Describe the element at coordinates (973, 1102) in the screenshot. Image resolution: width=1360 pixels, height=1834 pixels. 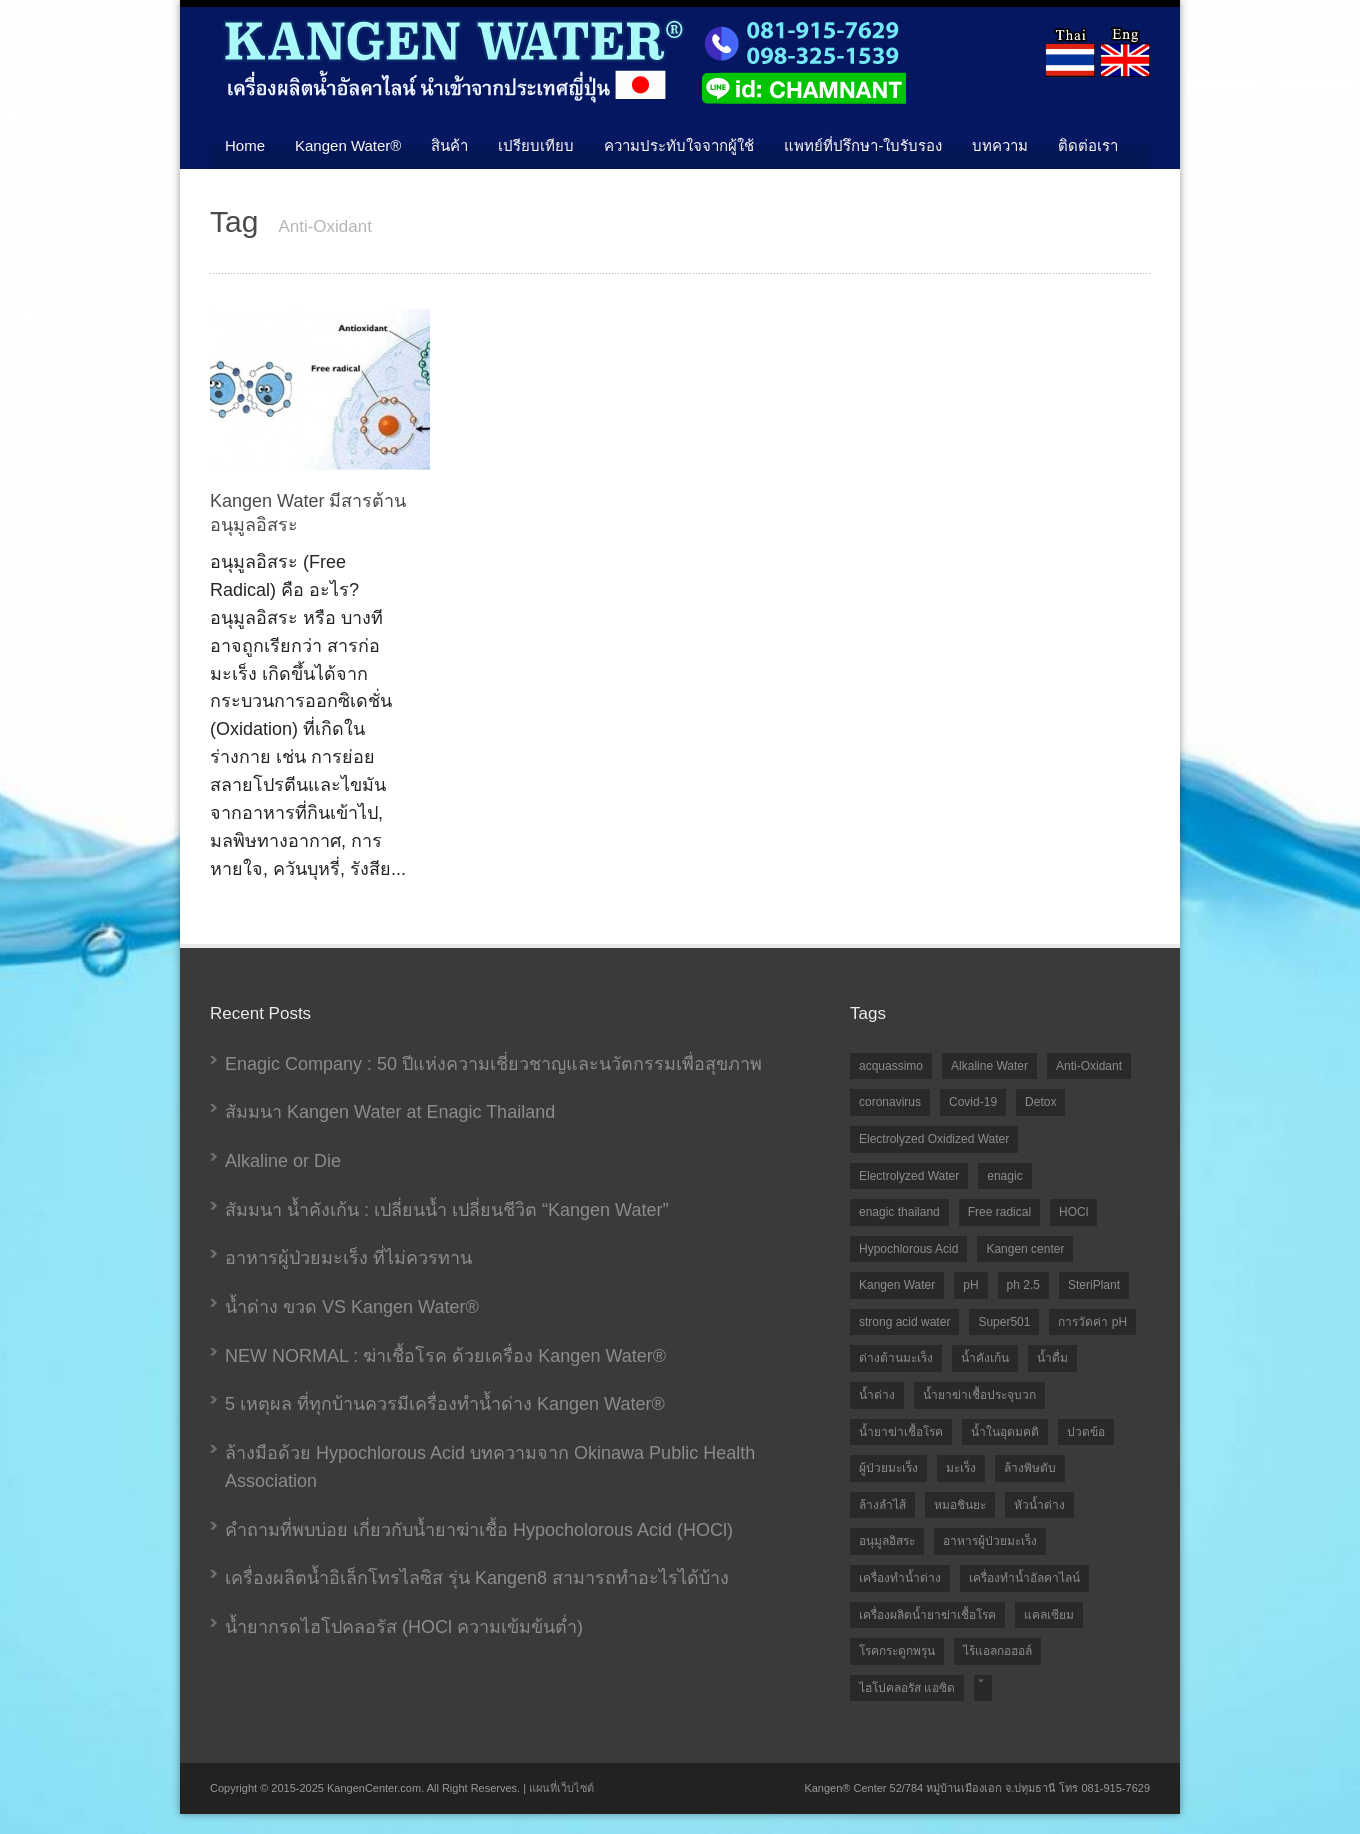
I see `Covid-19 [Covid-19 (2 items)]` at that location.